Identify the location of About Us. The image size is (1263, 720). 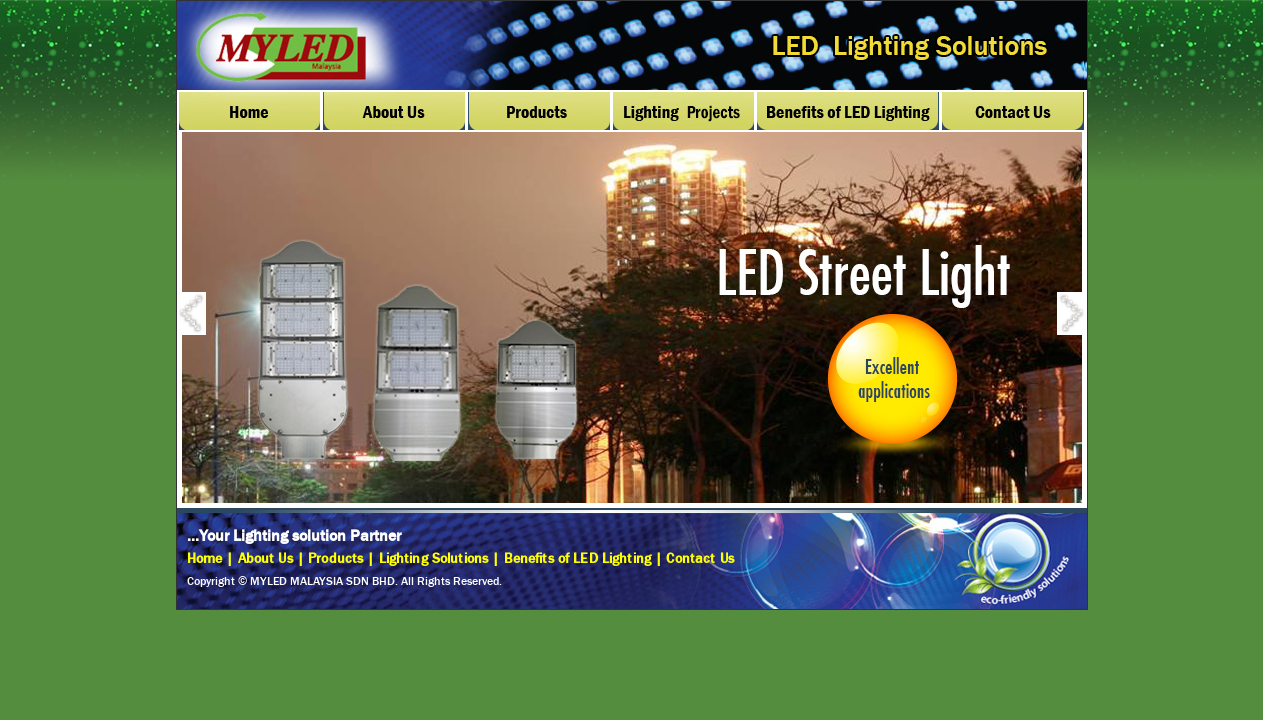
(265, 558).